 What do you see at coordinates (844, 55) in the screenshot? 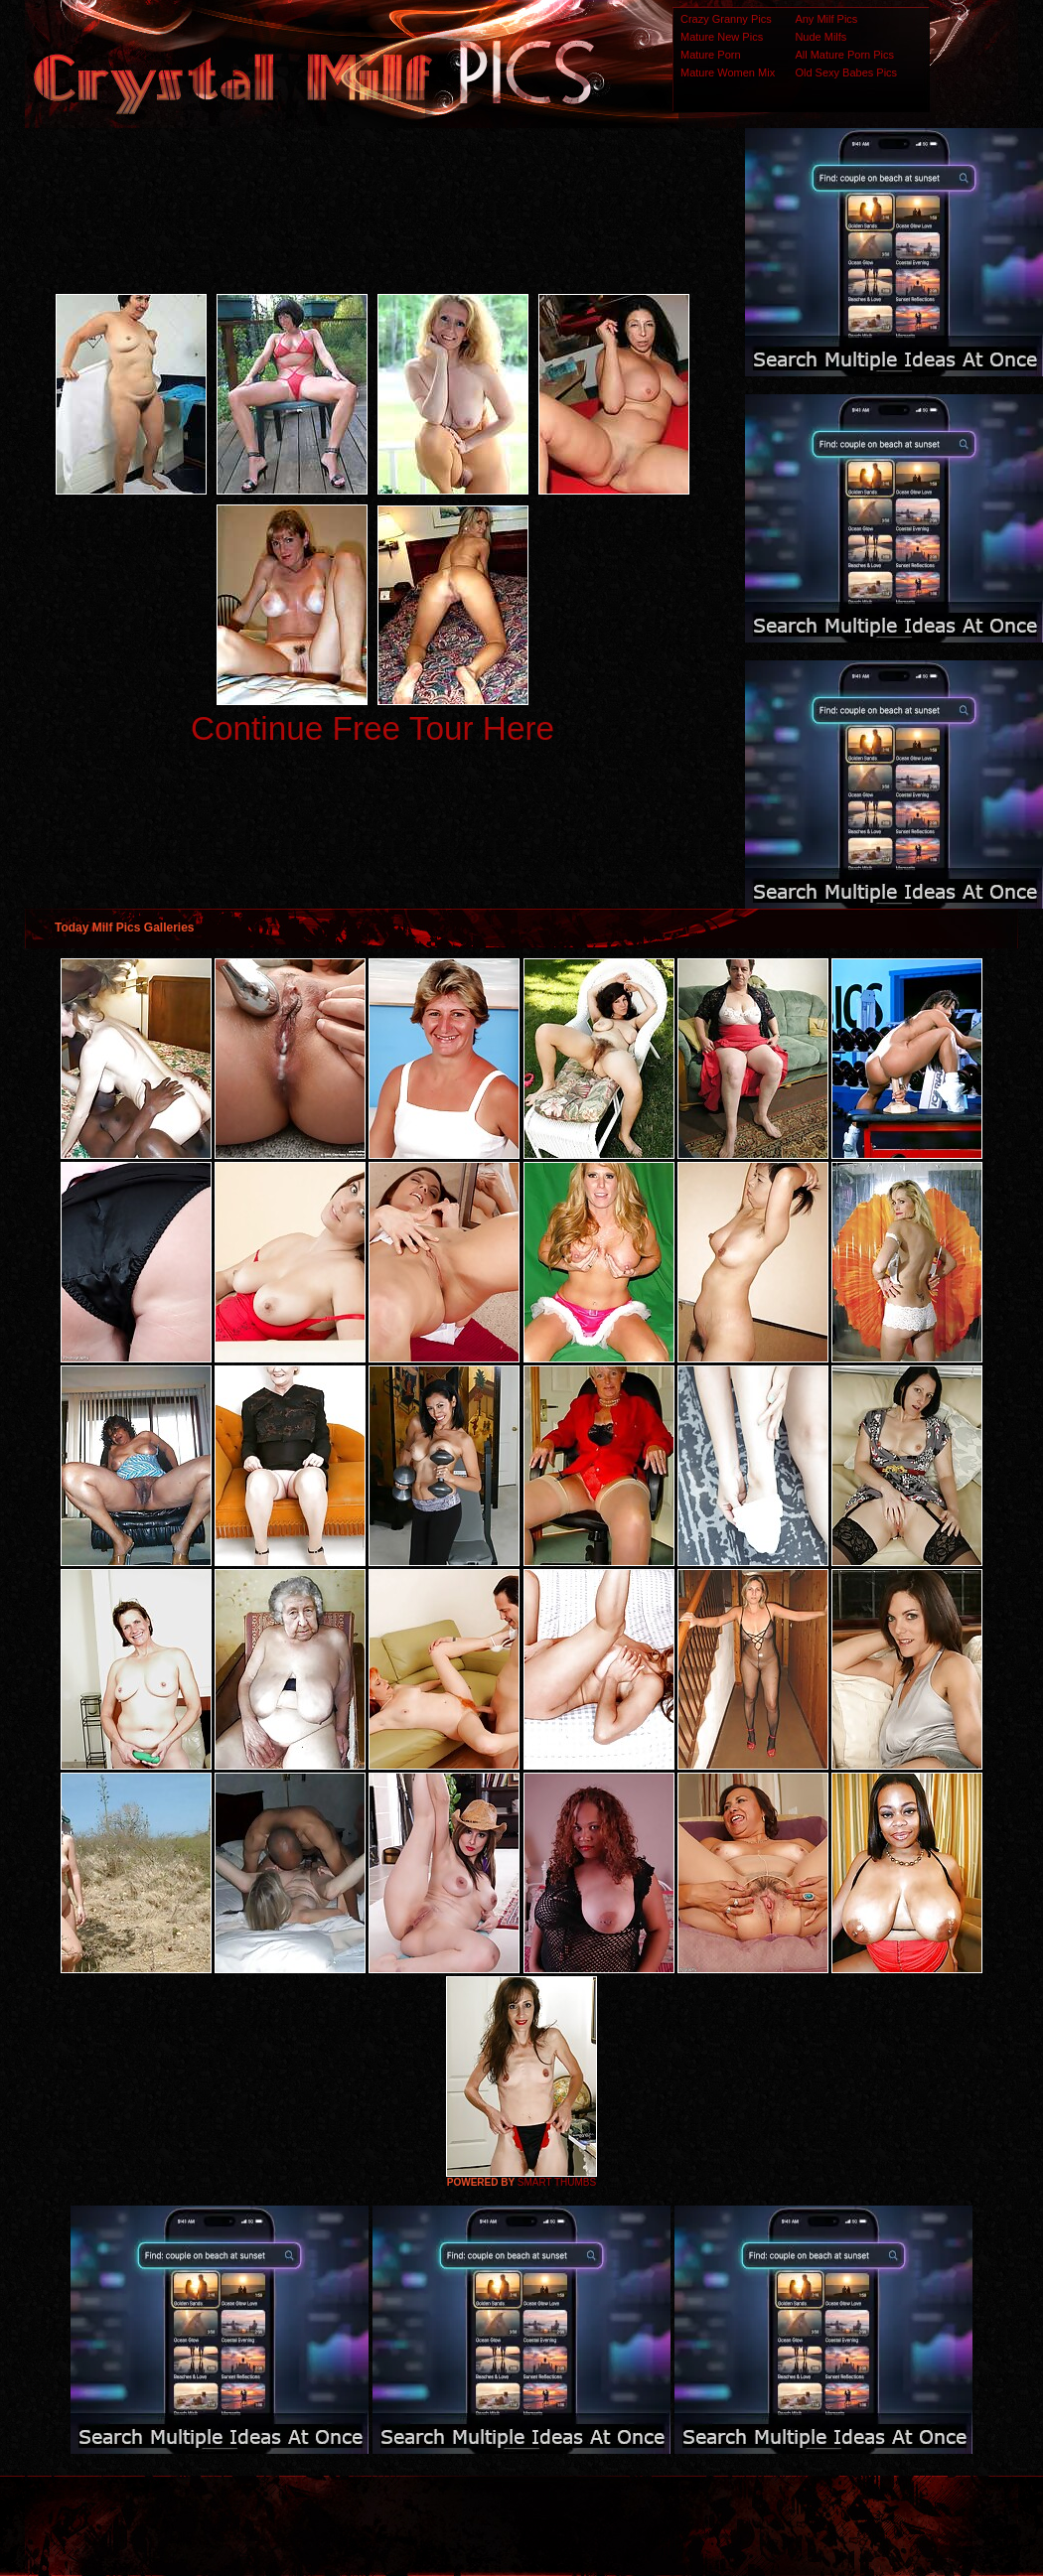
I see `All Mature Porn Pics` at bounding box center [844, 55].